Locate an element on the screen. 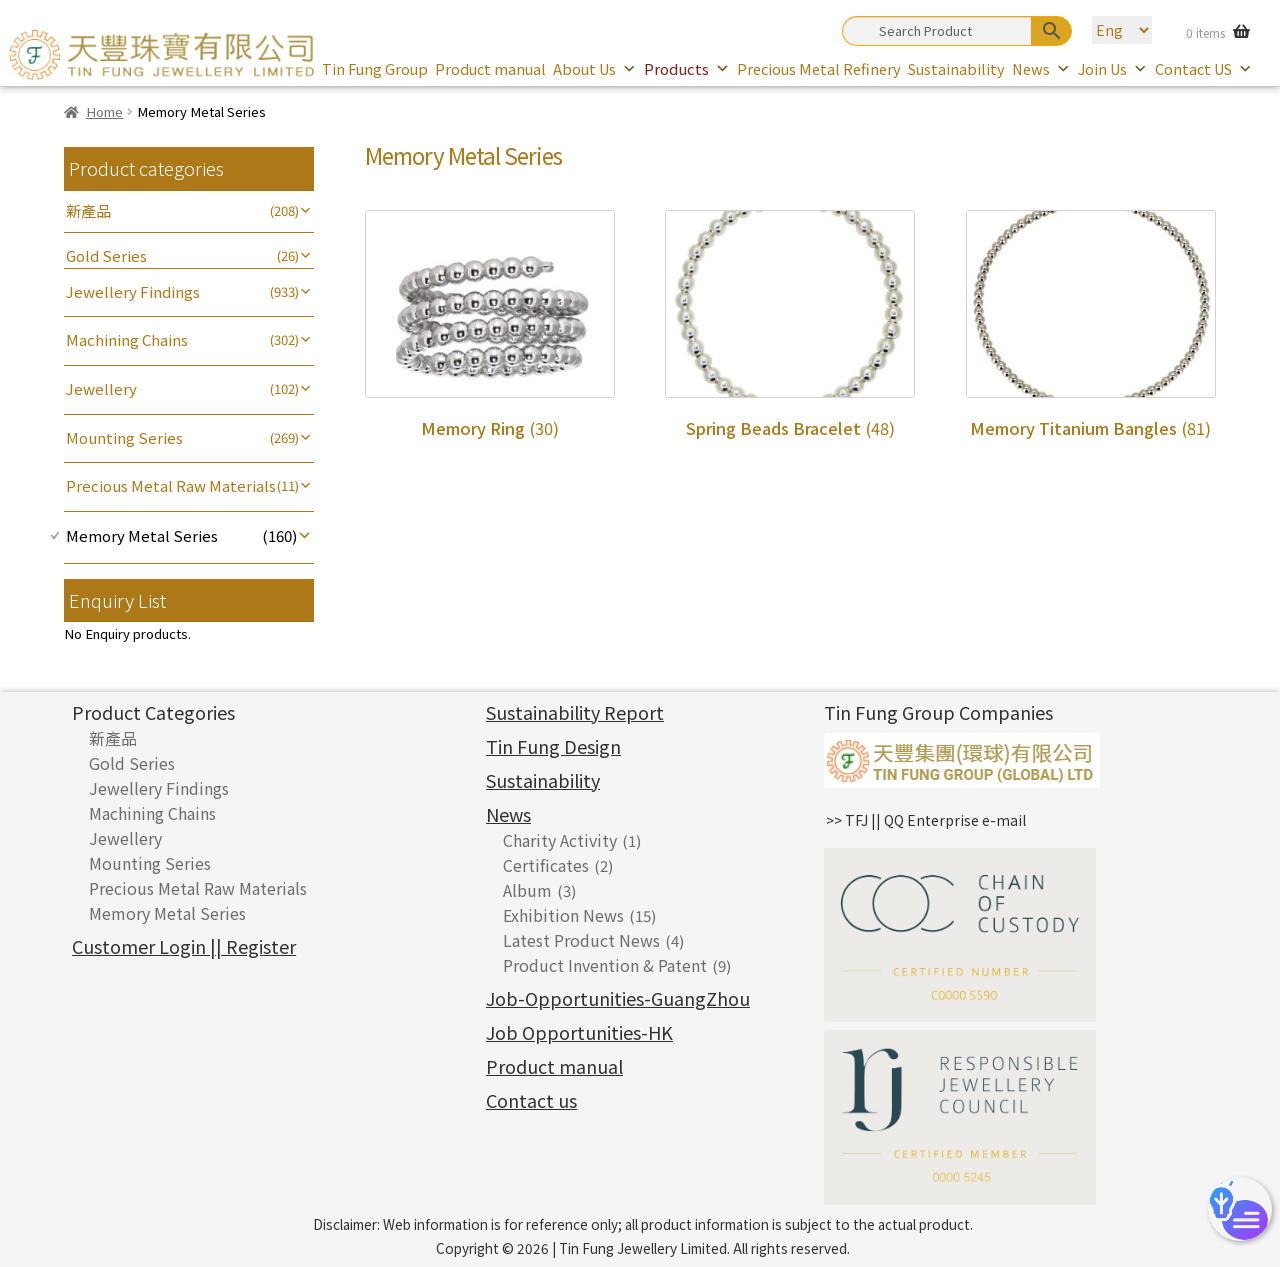 The height and width of the screenshot is (1267, 1280). Precious Metal Raw Materials is located at coordinates (171, 485).